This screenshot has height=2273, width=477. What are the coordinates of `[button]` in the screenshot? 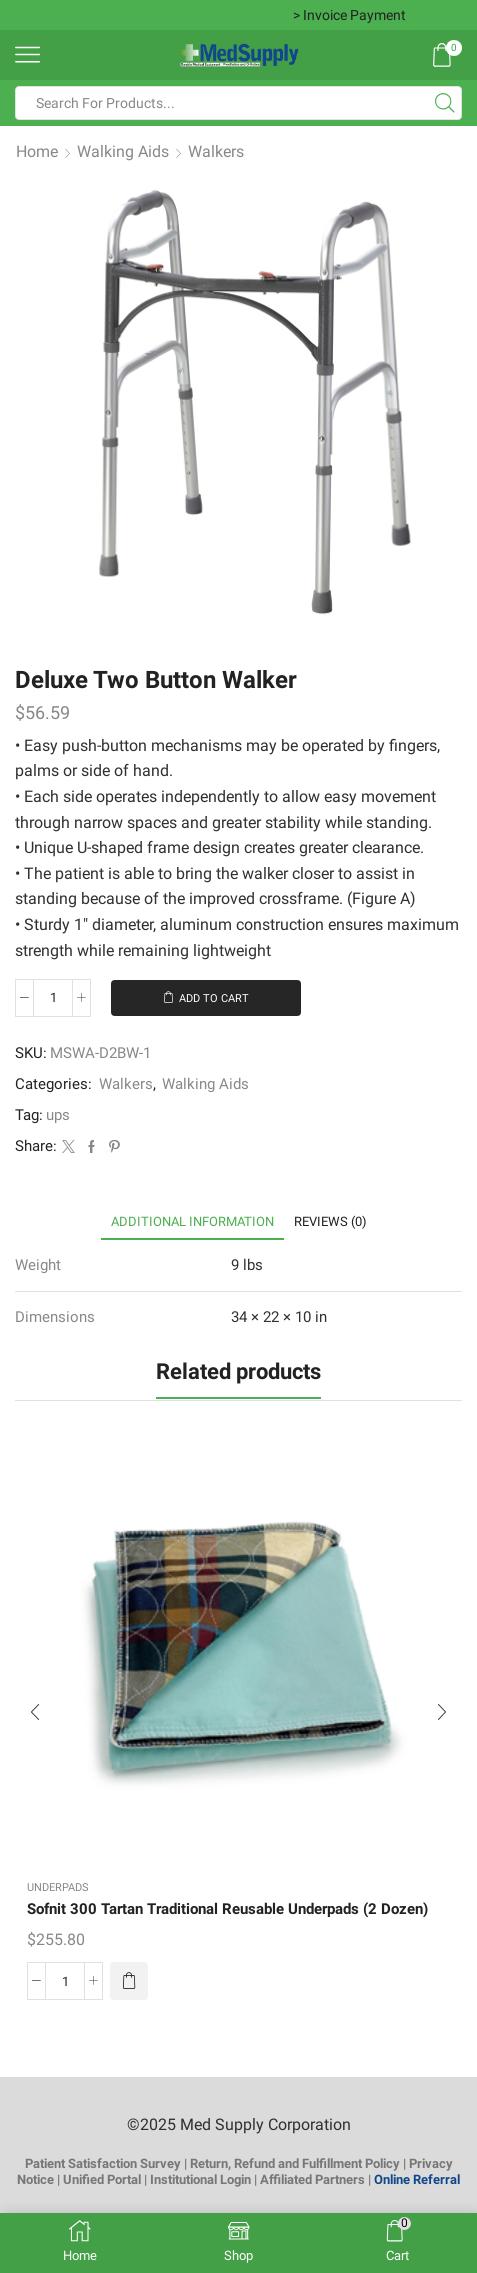 It's located at (129, 1981).